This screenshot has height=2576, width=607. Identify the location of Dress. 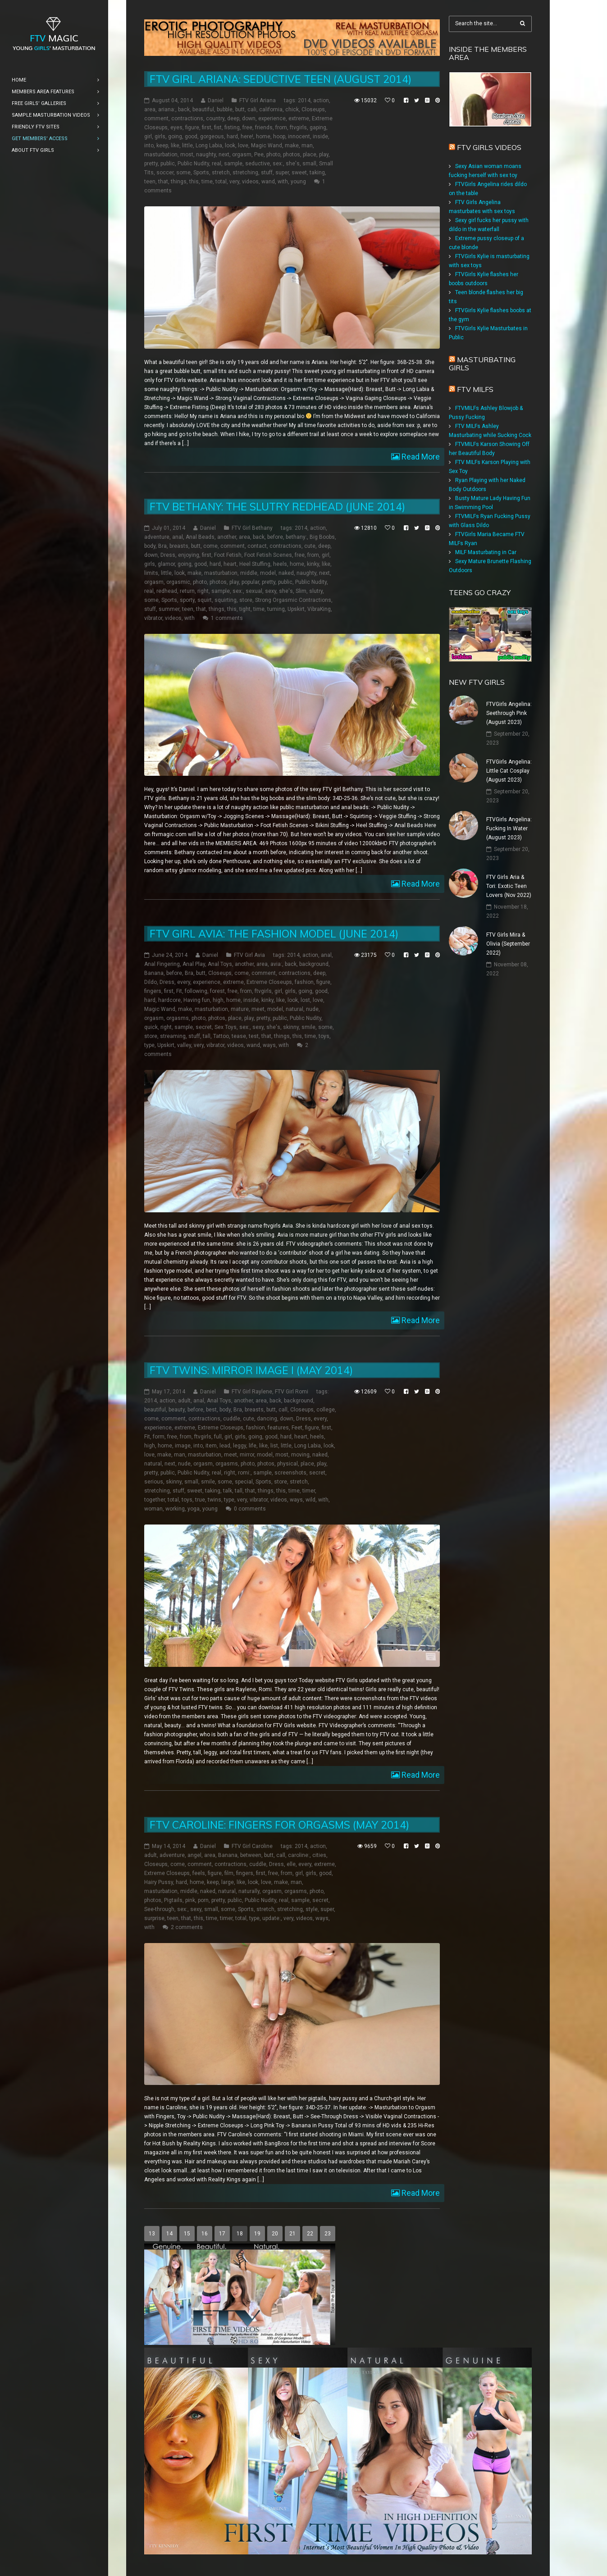
(167, 555).